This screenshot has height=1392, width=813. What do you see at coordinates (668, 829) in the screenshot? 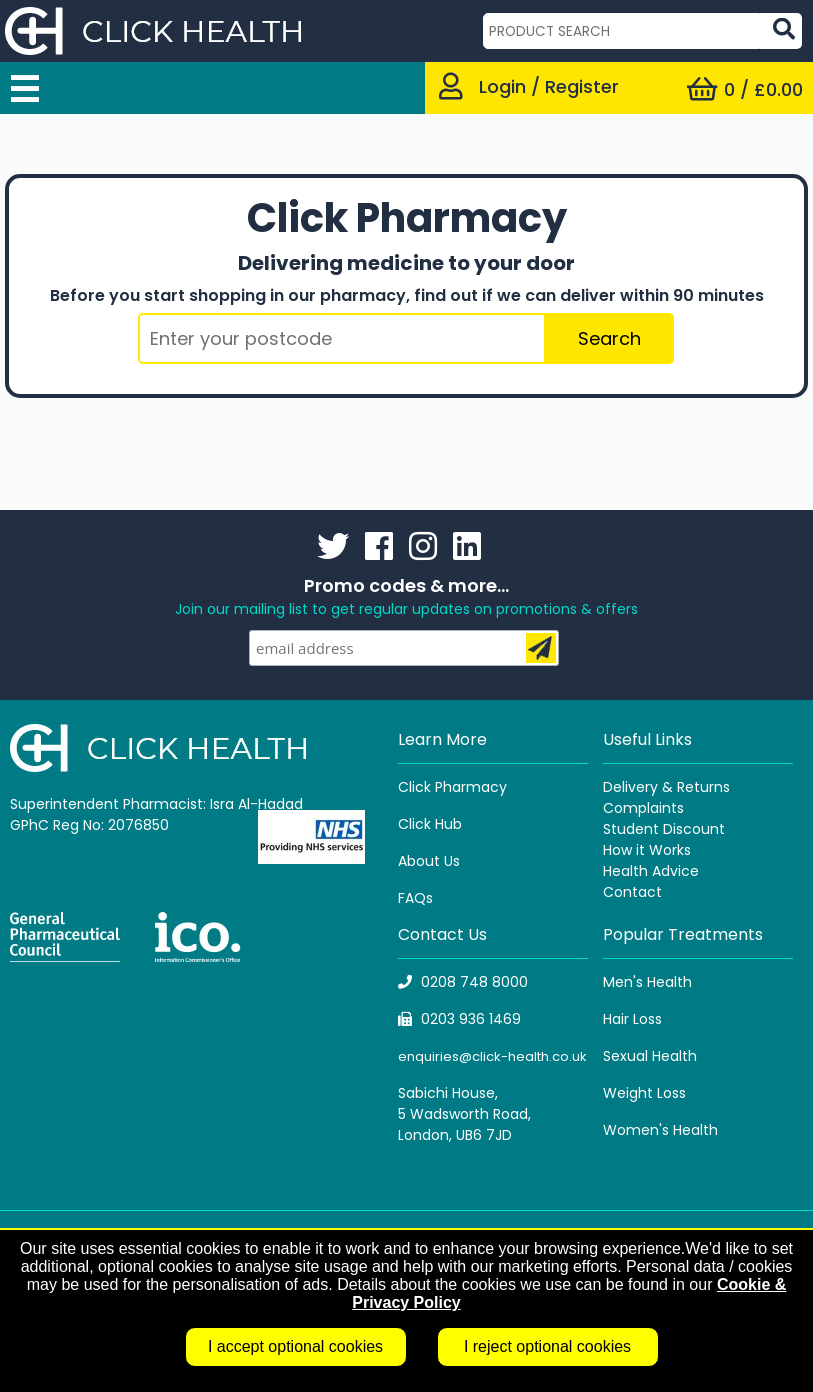
I see `tudent Discount` at bounding box center [668, 829].